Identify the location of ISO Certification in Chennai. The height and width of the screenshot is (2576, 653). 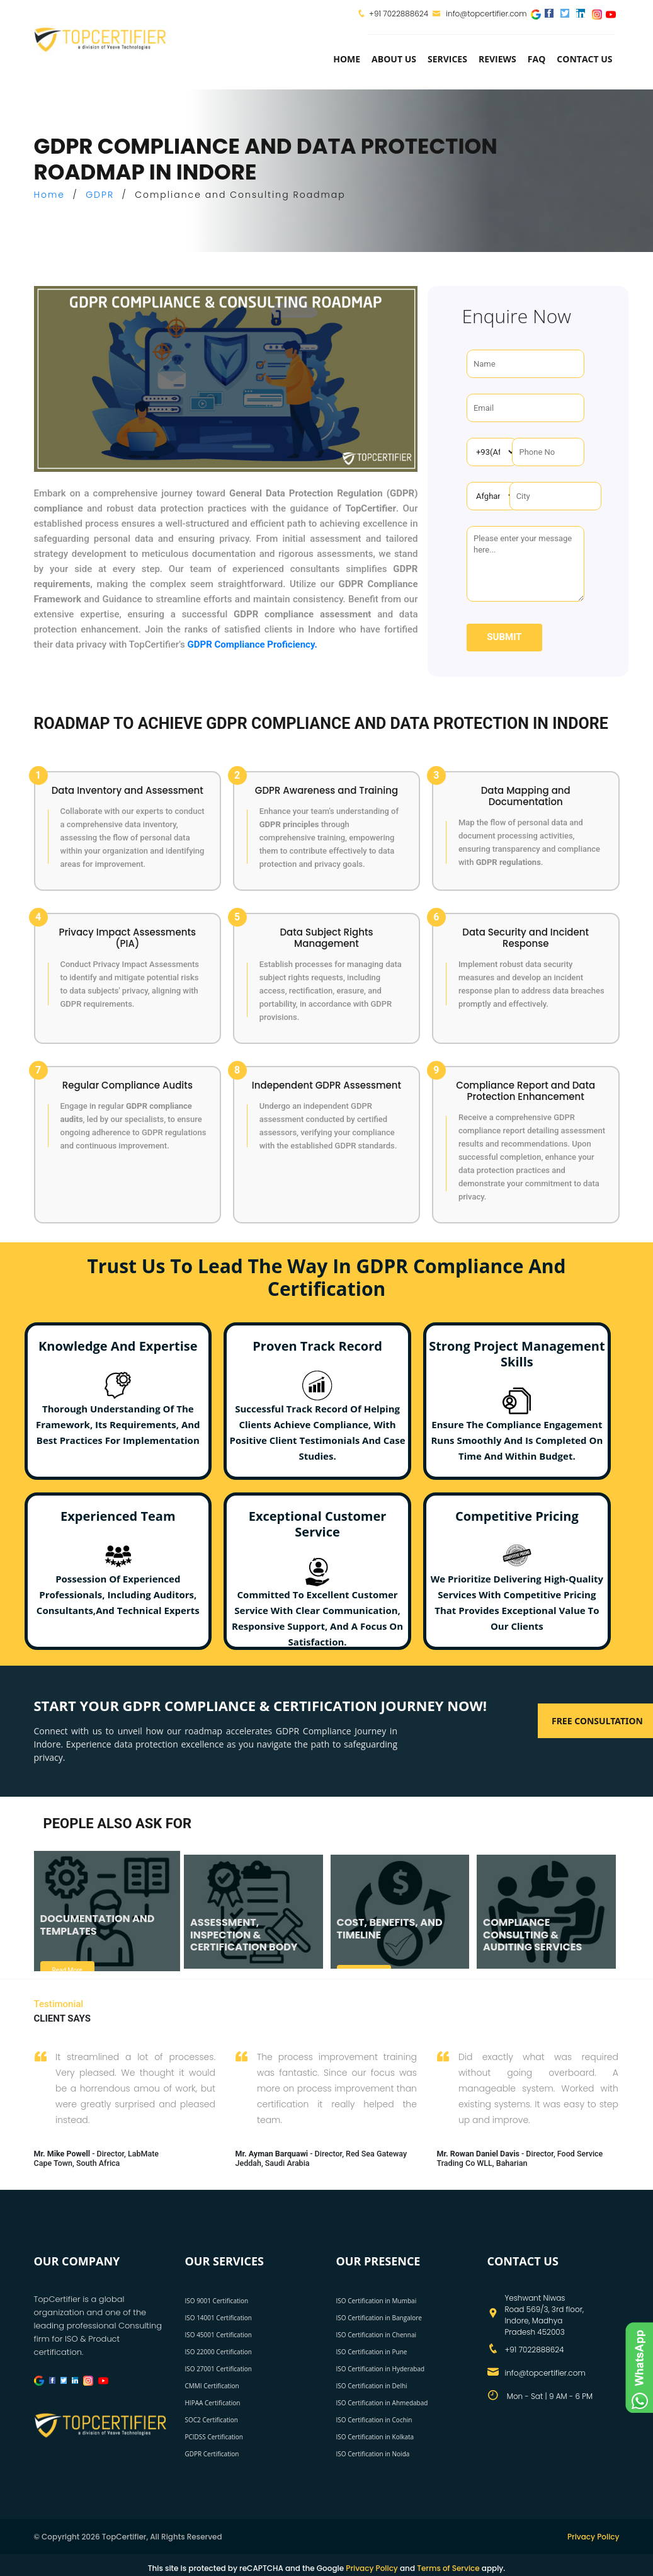
(376, 2334).